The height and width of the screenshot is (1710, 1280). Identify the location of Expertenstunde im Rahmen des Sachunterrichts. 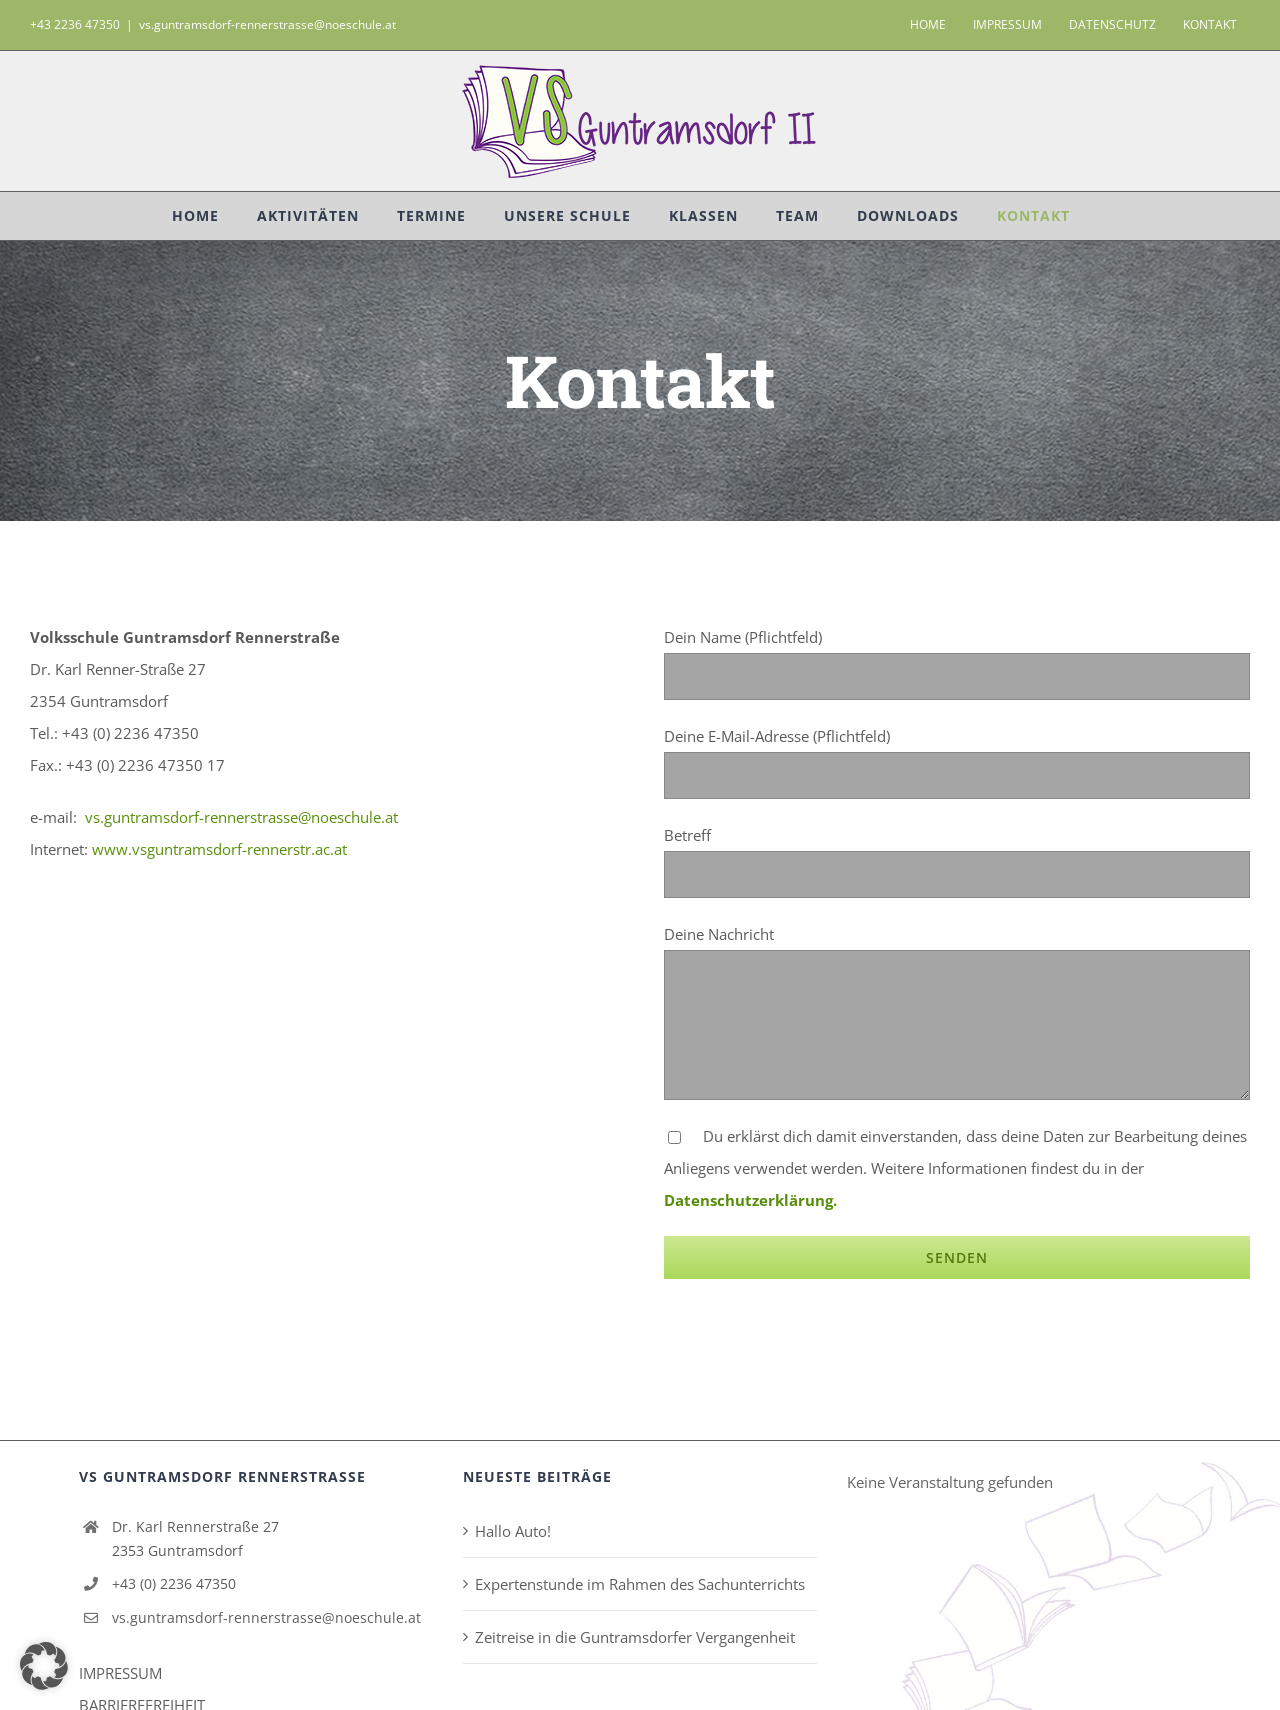
(640, 1584).